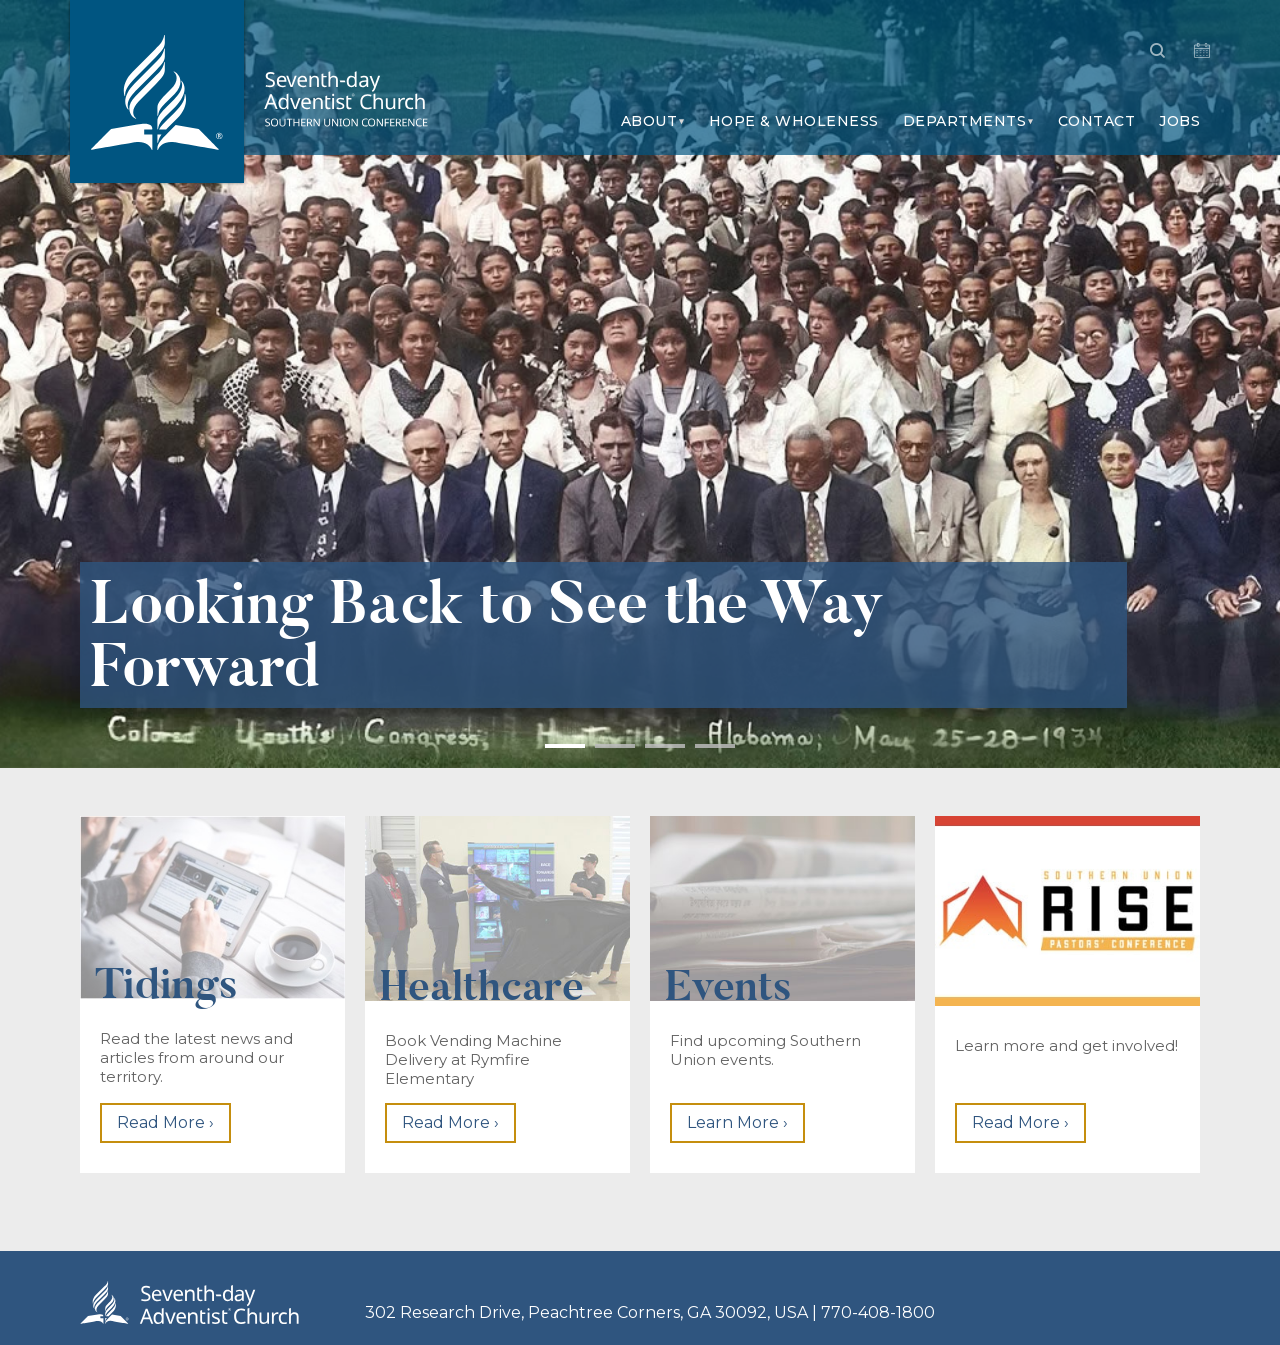 The image size is (1280, 1345). What do you see at coordinates (794, 121) in the screenshot?
I see `Hope & Wholeness` at bounding box center [794, 121].